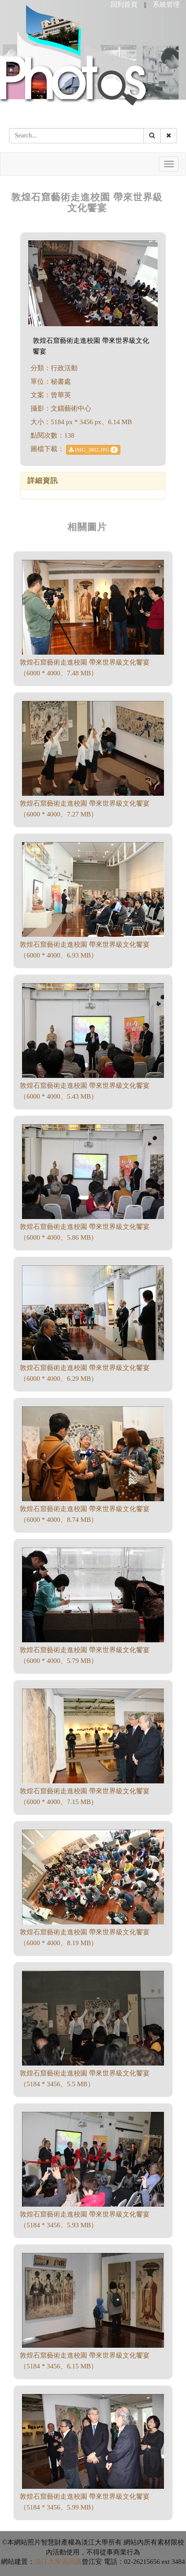  I want to click on IMG_3802.JPG, so click(93, 450).